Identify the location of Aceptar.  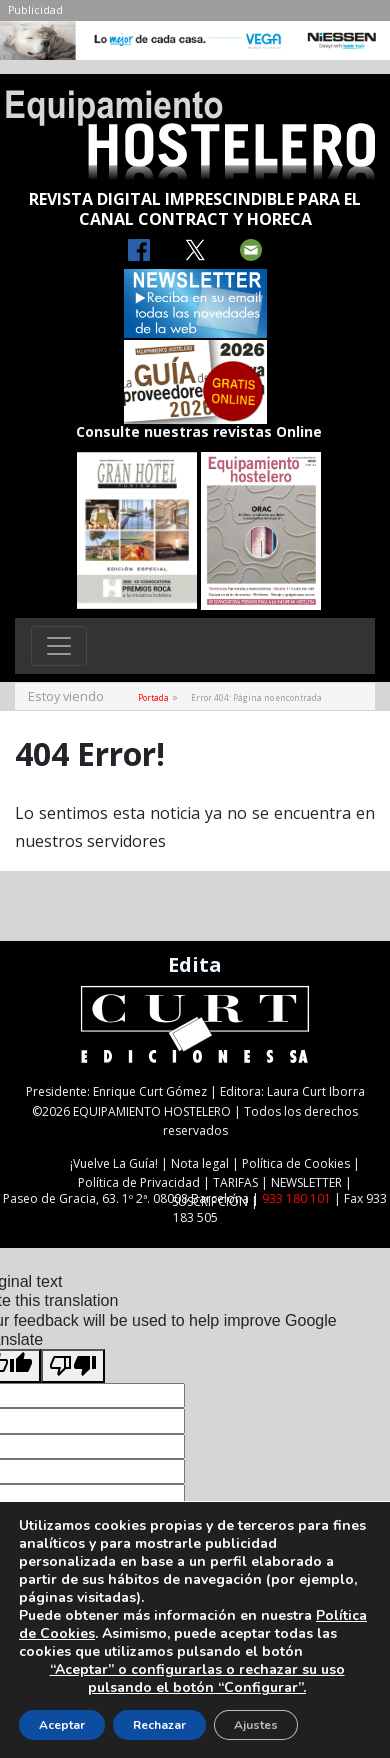
(62, 1725).